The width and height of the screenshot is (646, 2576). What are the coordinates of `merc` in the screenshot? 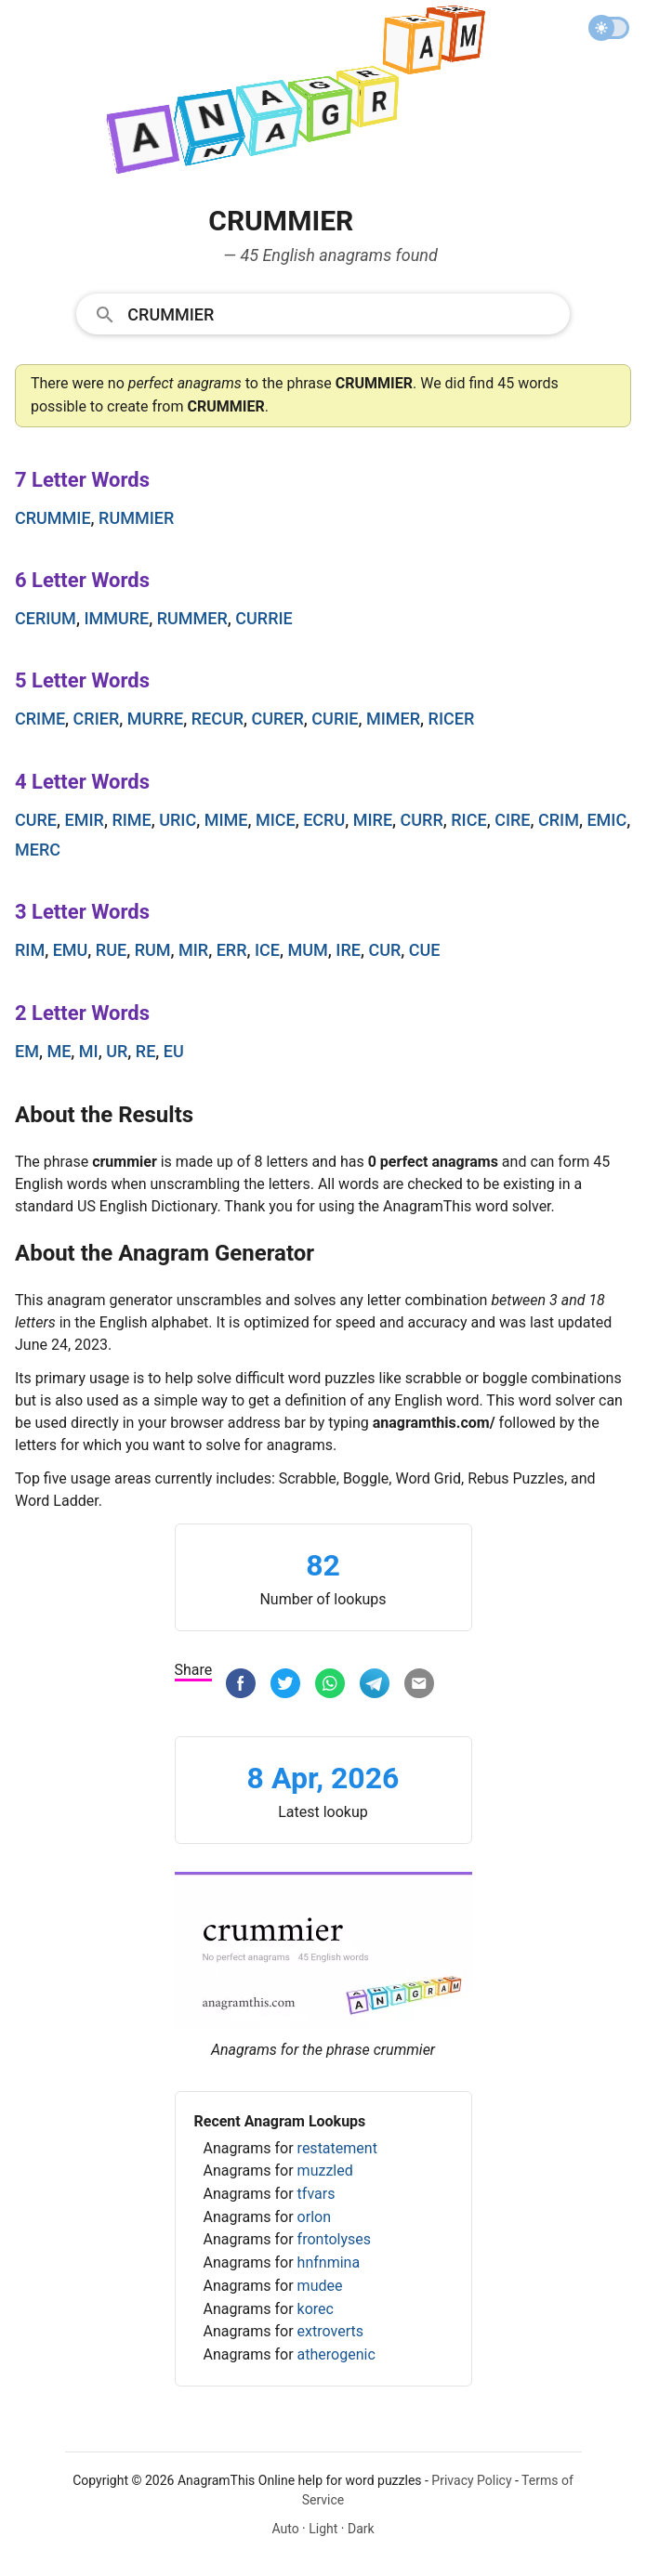 It's located at (37, 849).